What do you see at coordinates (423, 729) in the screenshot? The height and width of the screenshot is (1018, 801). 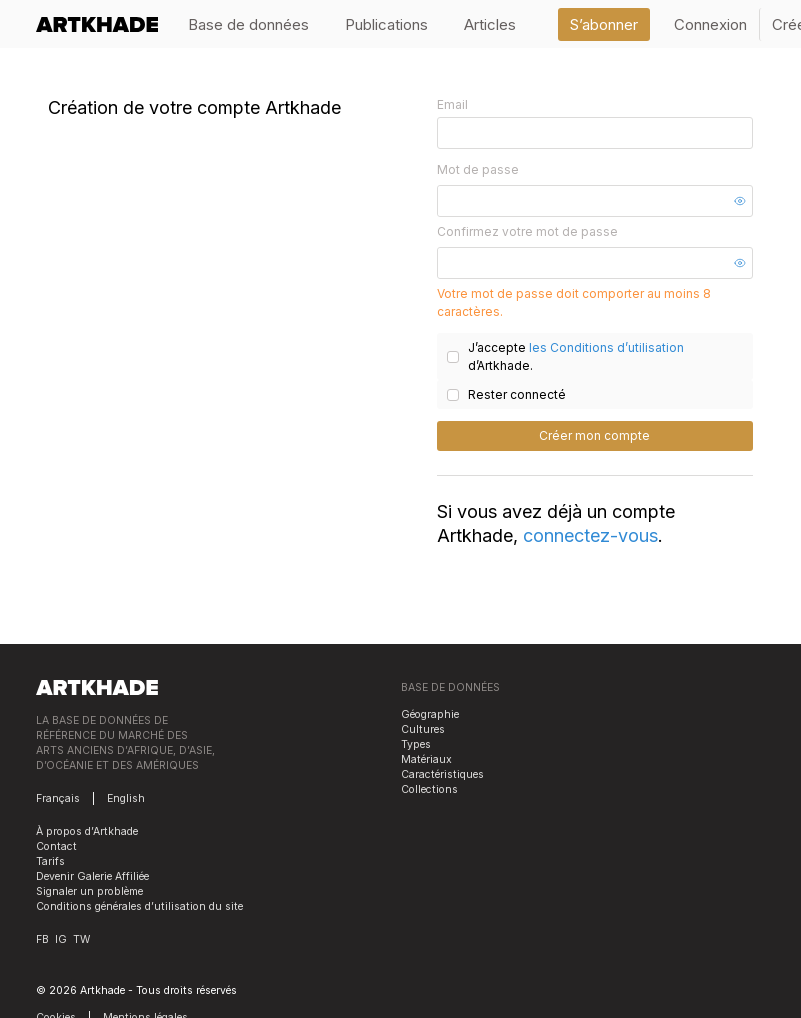 I see `Cultures` at bounding box center [423, 729].